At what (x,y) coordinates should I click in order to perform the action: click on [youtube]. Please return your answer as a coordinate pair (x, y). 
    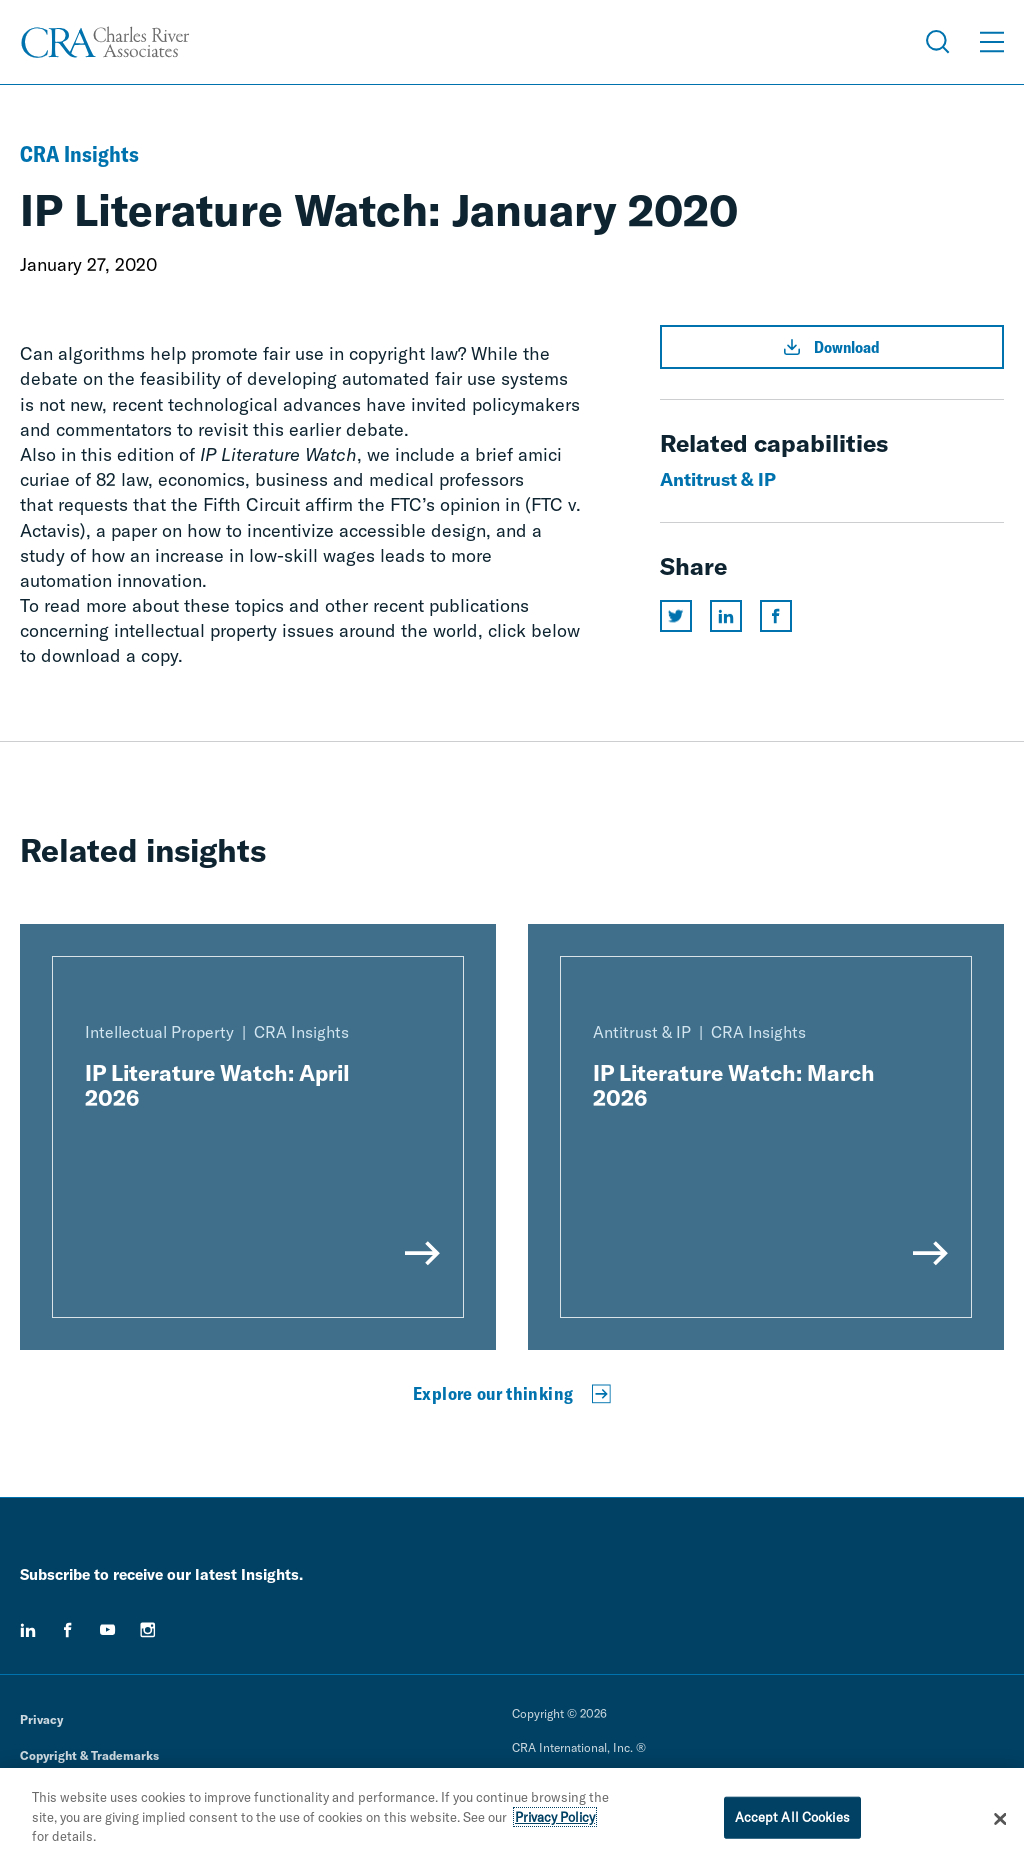
    Looking at the image, I should click on (108, 1630).